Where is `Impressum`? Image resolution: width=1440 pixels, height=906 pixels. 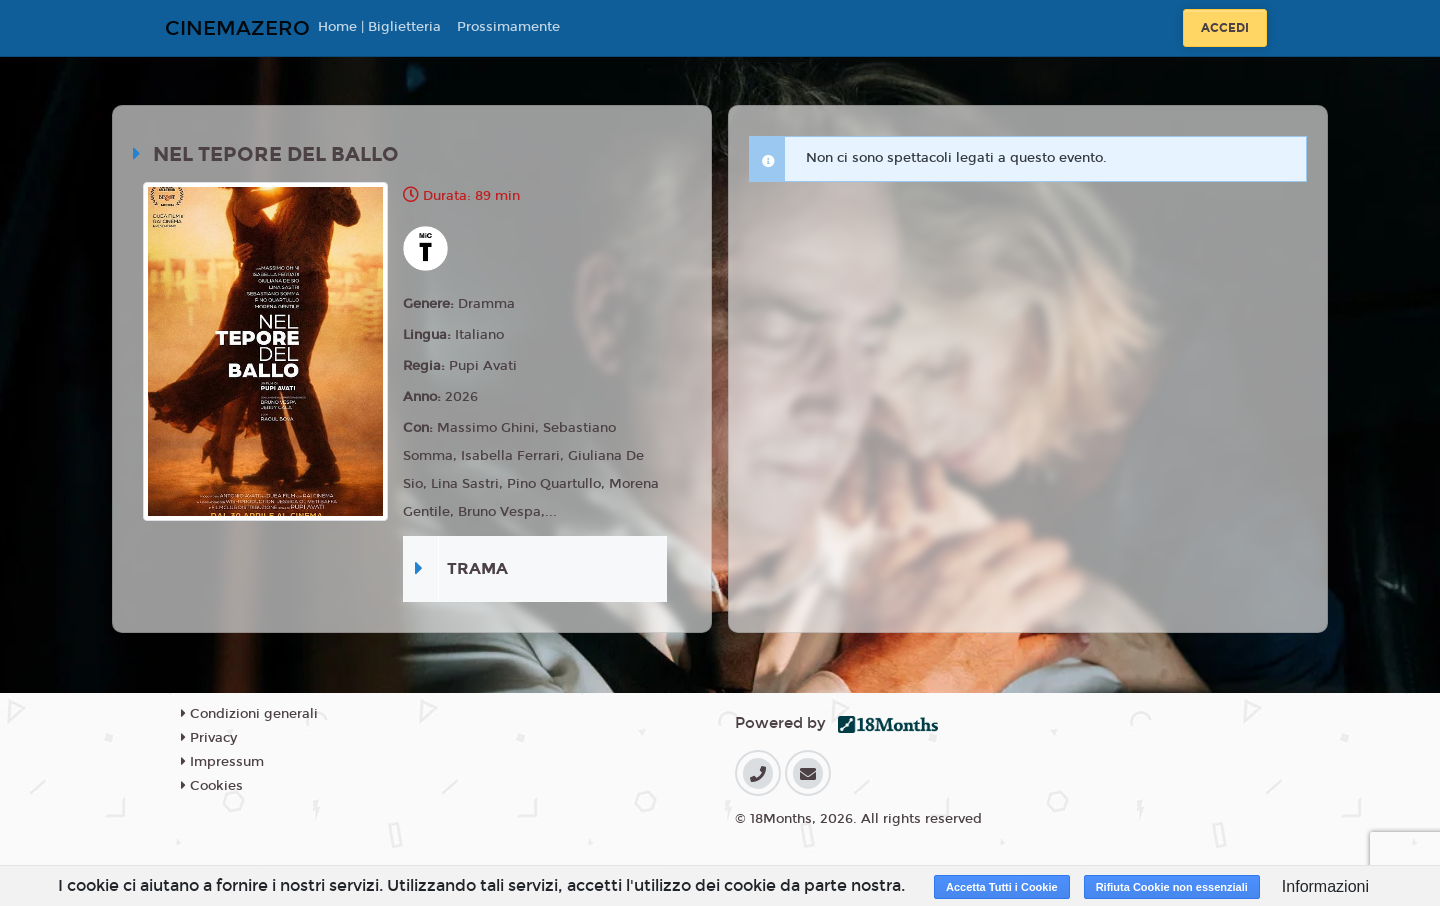 Impressum is located at coordinates (222, 762).